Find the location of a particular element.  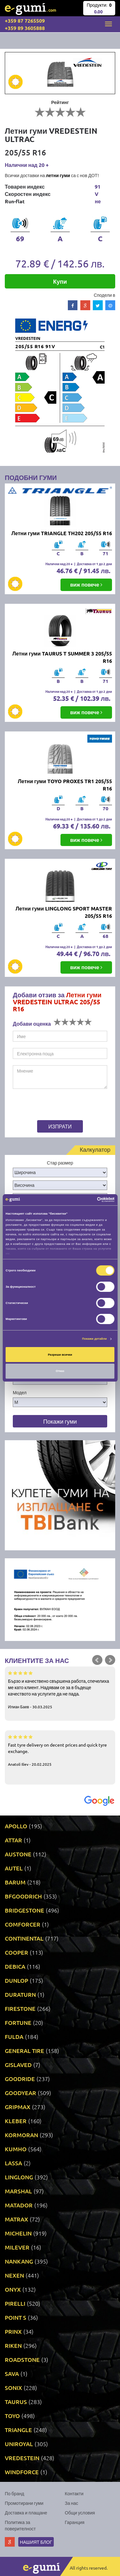

MATADOR is located at coordinates (19, 2205).